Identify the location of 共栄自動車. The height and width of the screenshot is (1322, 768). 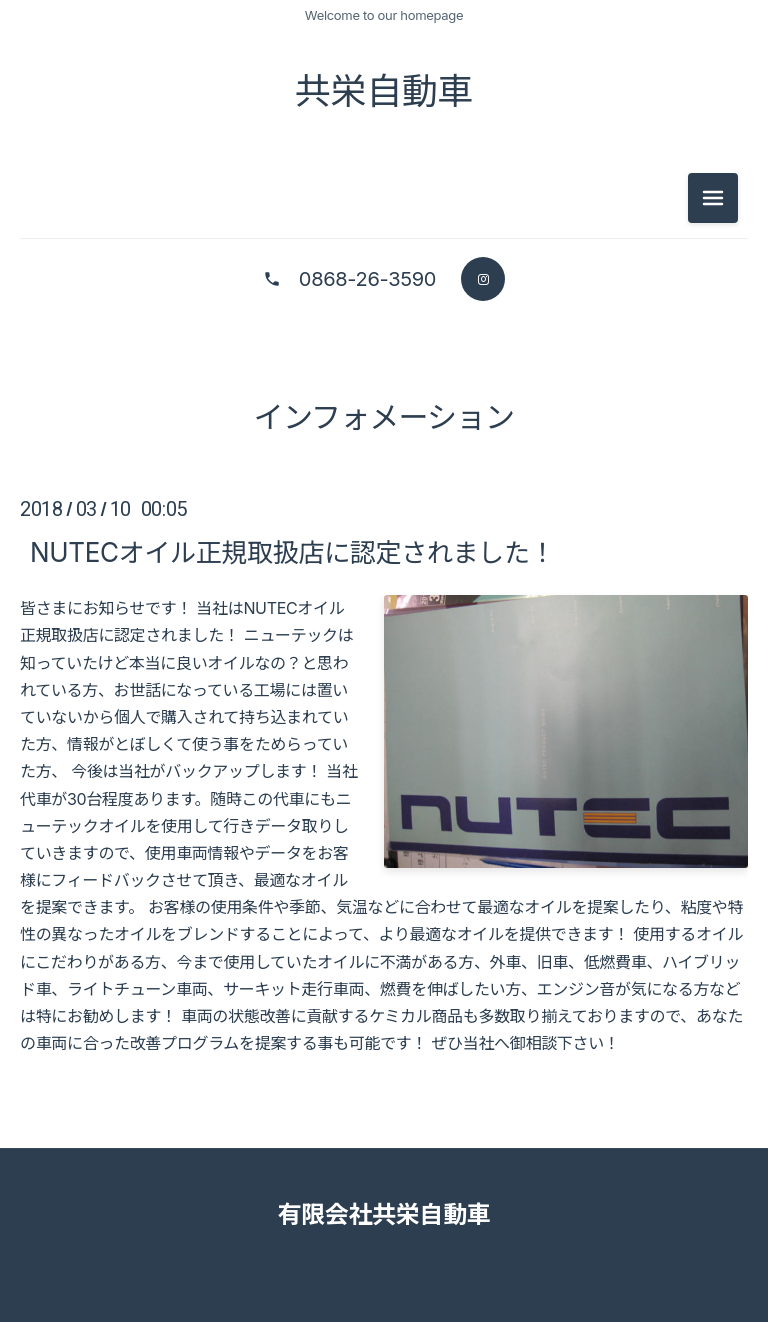
(384, 91).